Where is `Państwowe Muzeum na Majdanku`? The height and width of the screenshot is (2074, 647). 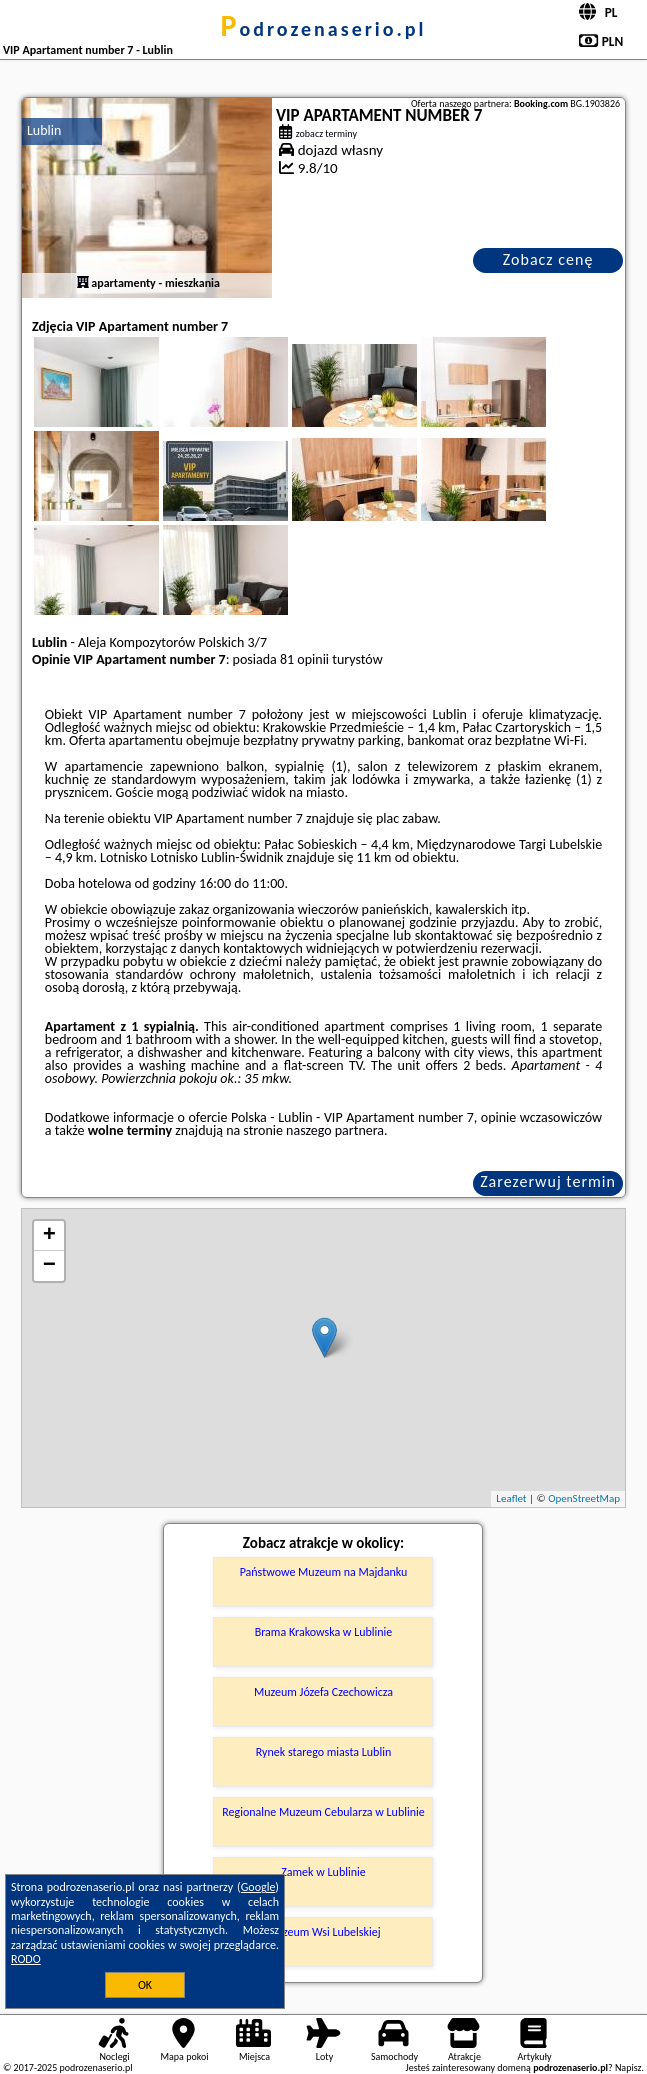
Państwowe Muzeum na Majdanku is located at coordinates (324, 1572).